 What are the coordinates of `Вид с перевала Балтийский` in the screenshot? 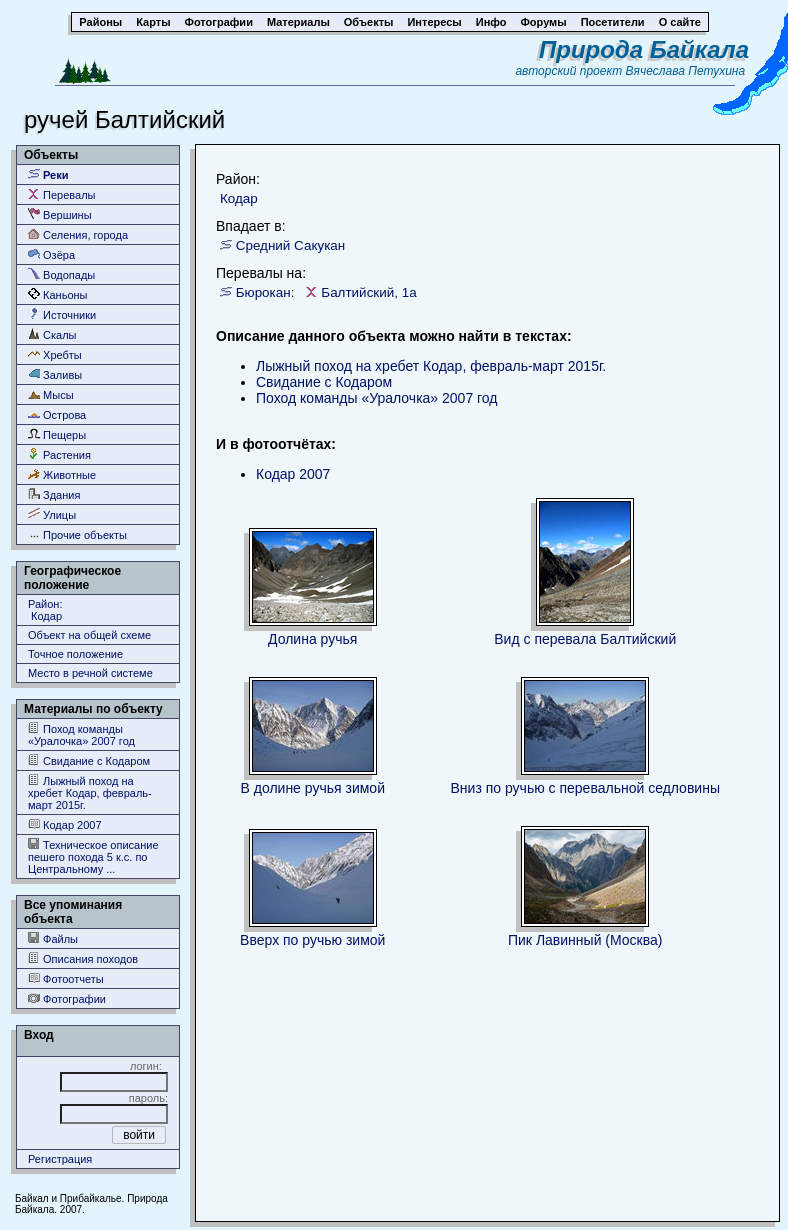 It's located at (585, 639).